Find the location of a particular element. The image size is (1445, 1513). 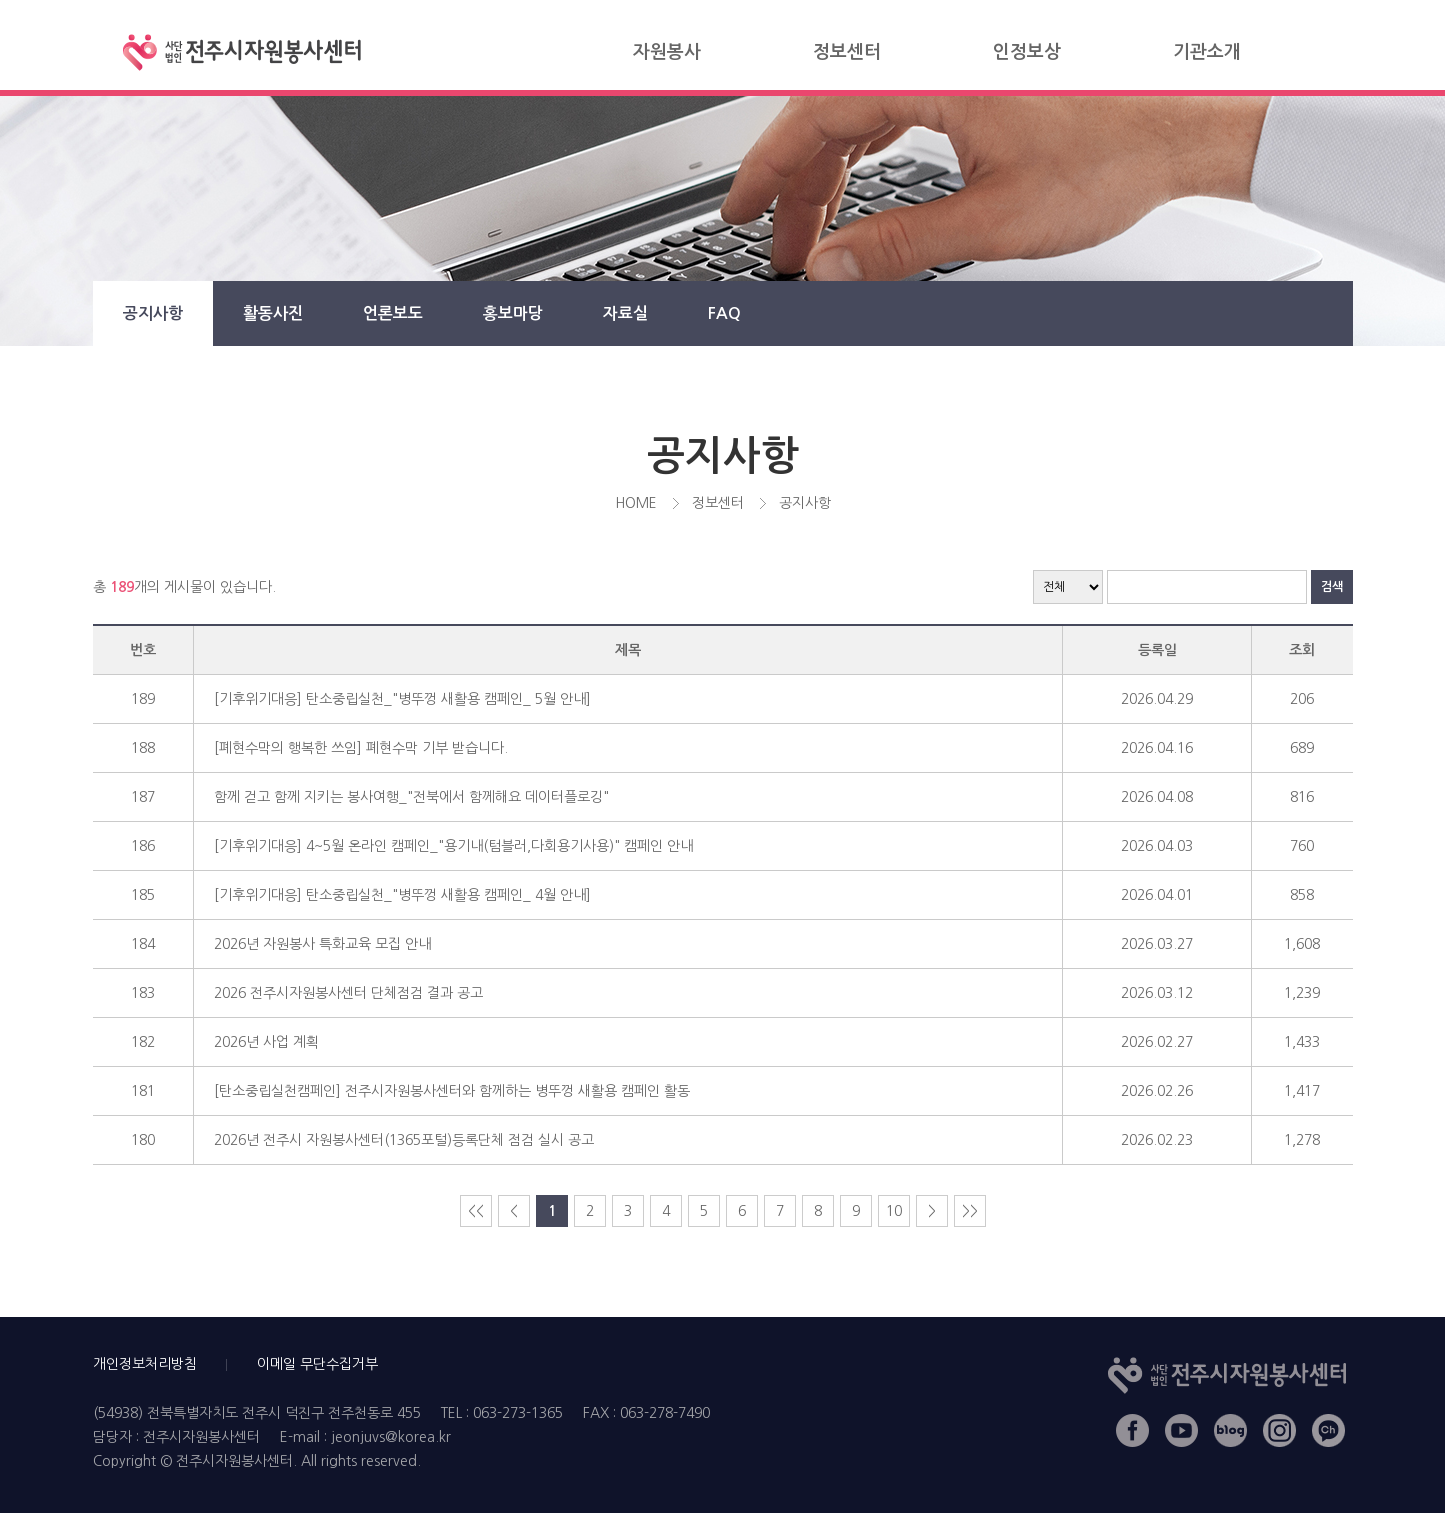

함께 걷고 함께 지키는 봉사여행_"전북에서 함께해요 데이터플로깅" is located at coordinates (411, 797).